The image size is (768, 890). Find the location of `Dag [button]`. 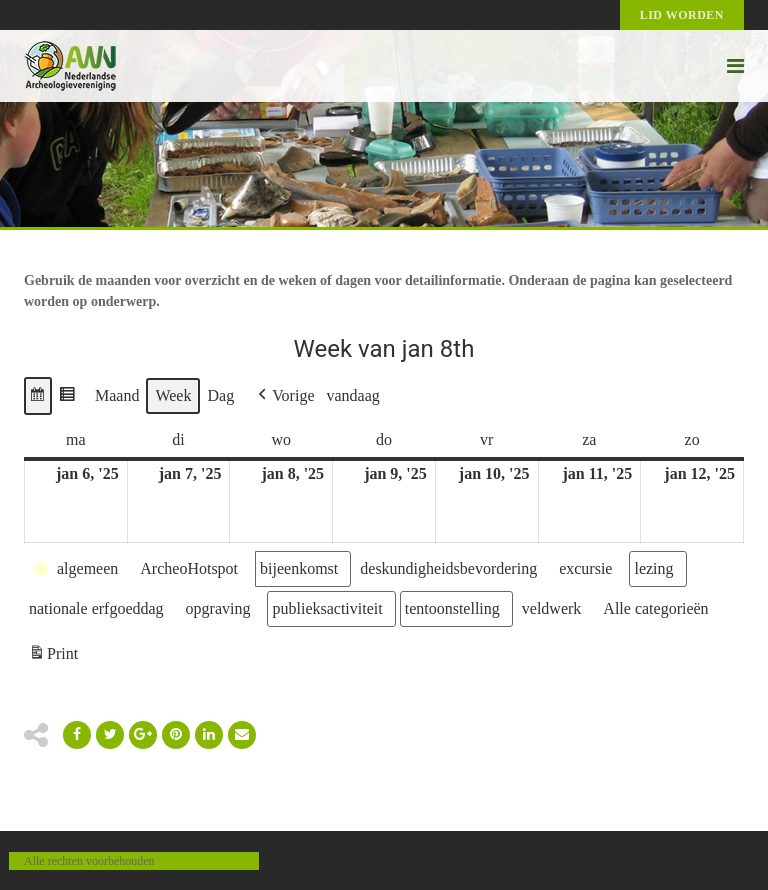

Dag [button] is located at coordinates (220, 395).